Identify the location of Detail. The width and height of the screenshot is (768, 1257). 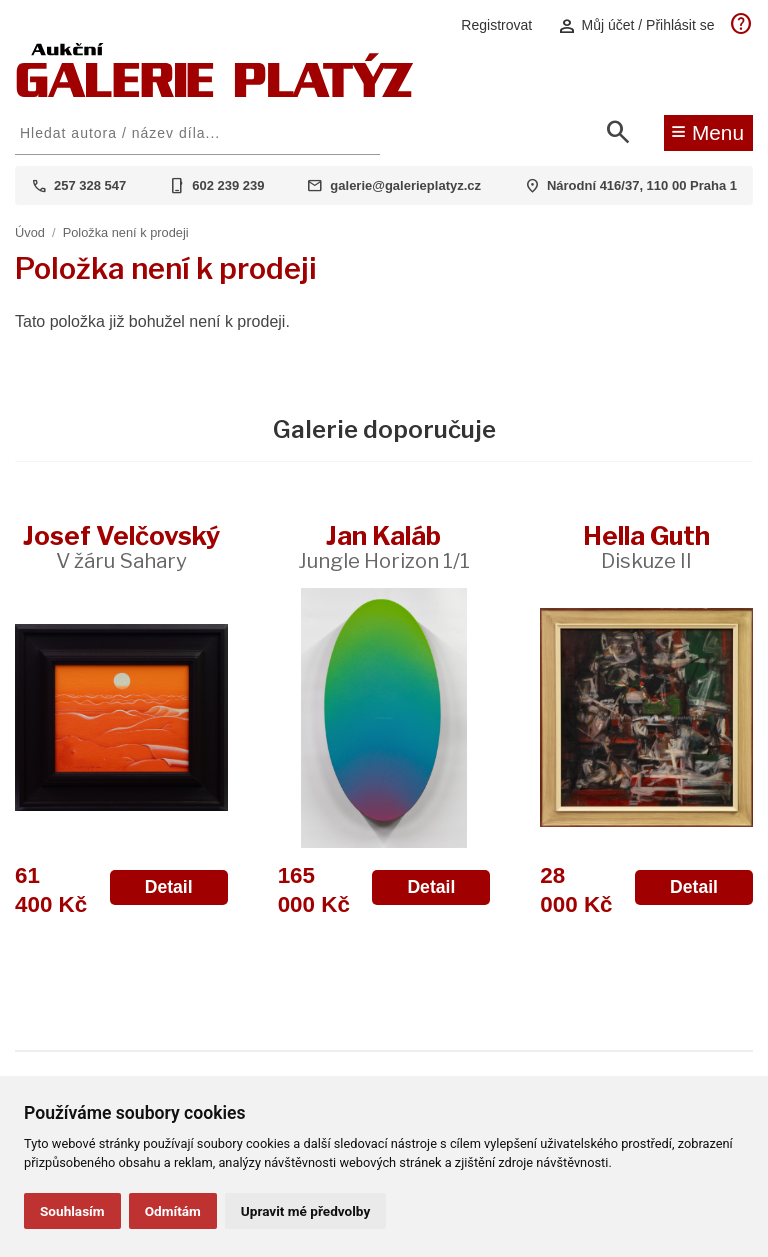
(169, 887).